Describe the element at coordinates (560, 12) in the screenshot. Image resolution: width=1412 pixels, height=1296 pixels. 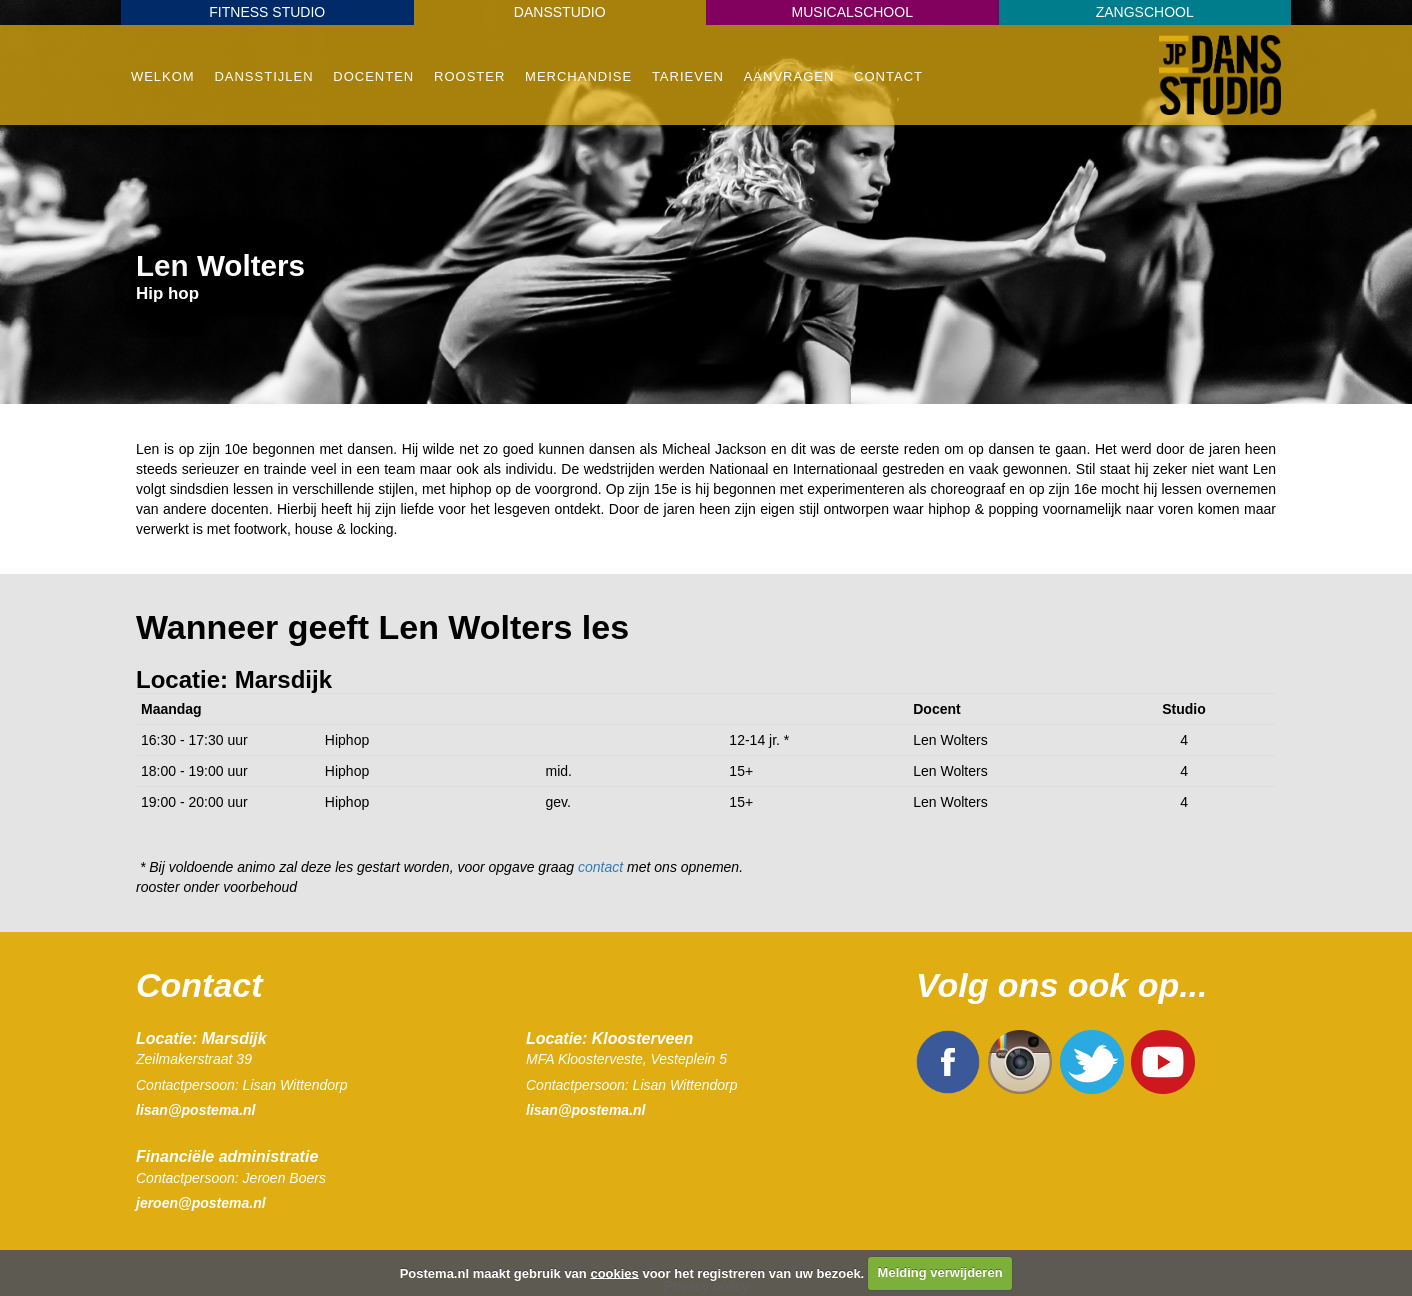
I see `Dansstudio` at that location.